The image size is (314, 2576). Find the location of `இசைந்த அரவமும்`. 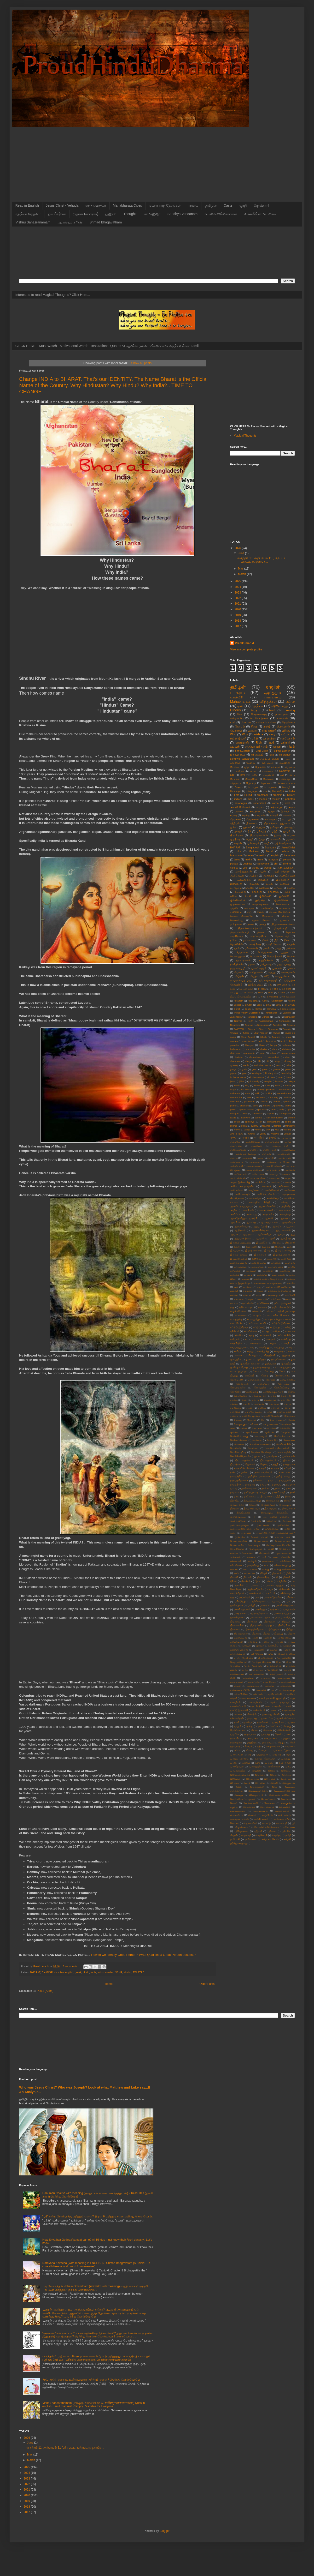

இசைந்த அரவமும் is located at coordinates (240, 1242).